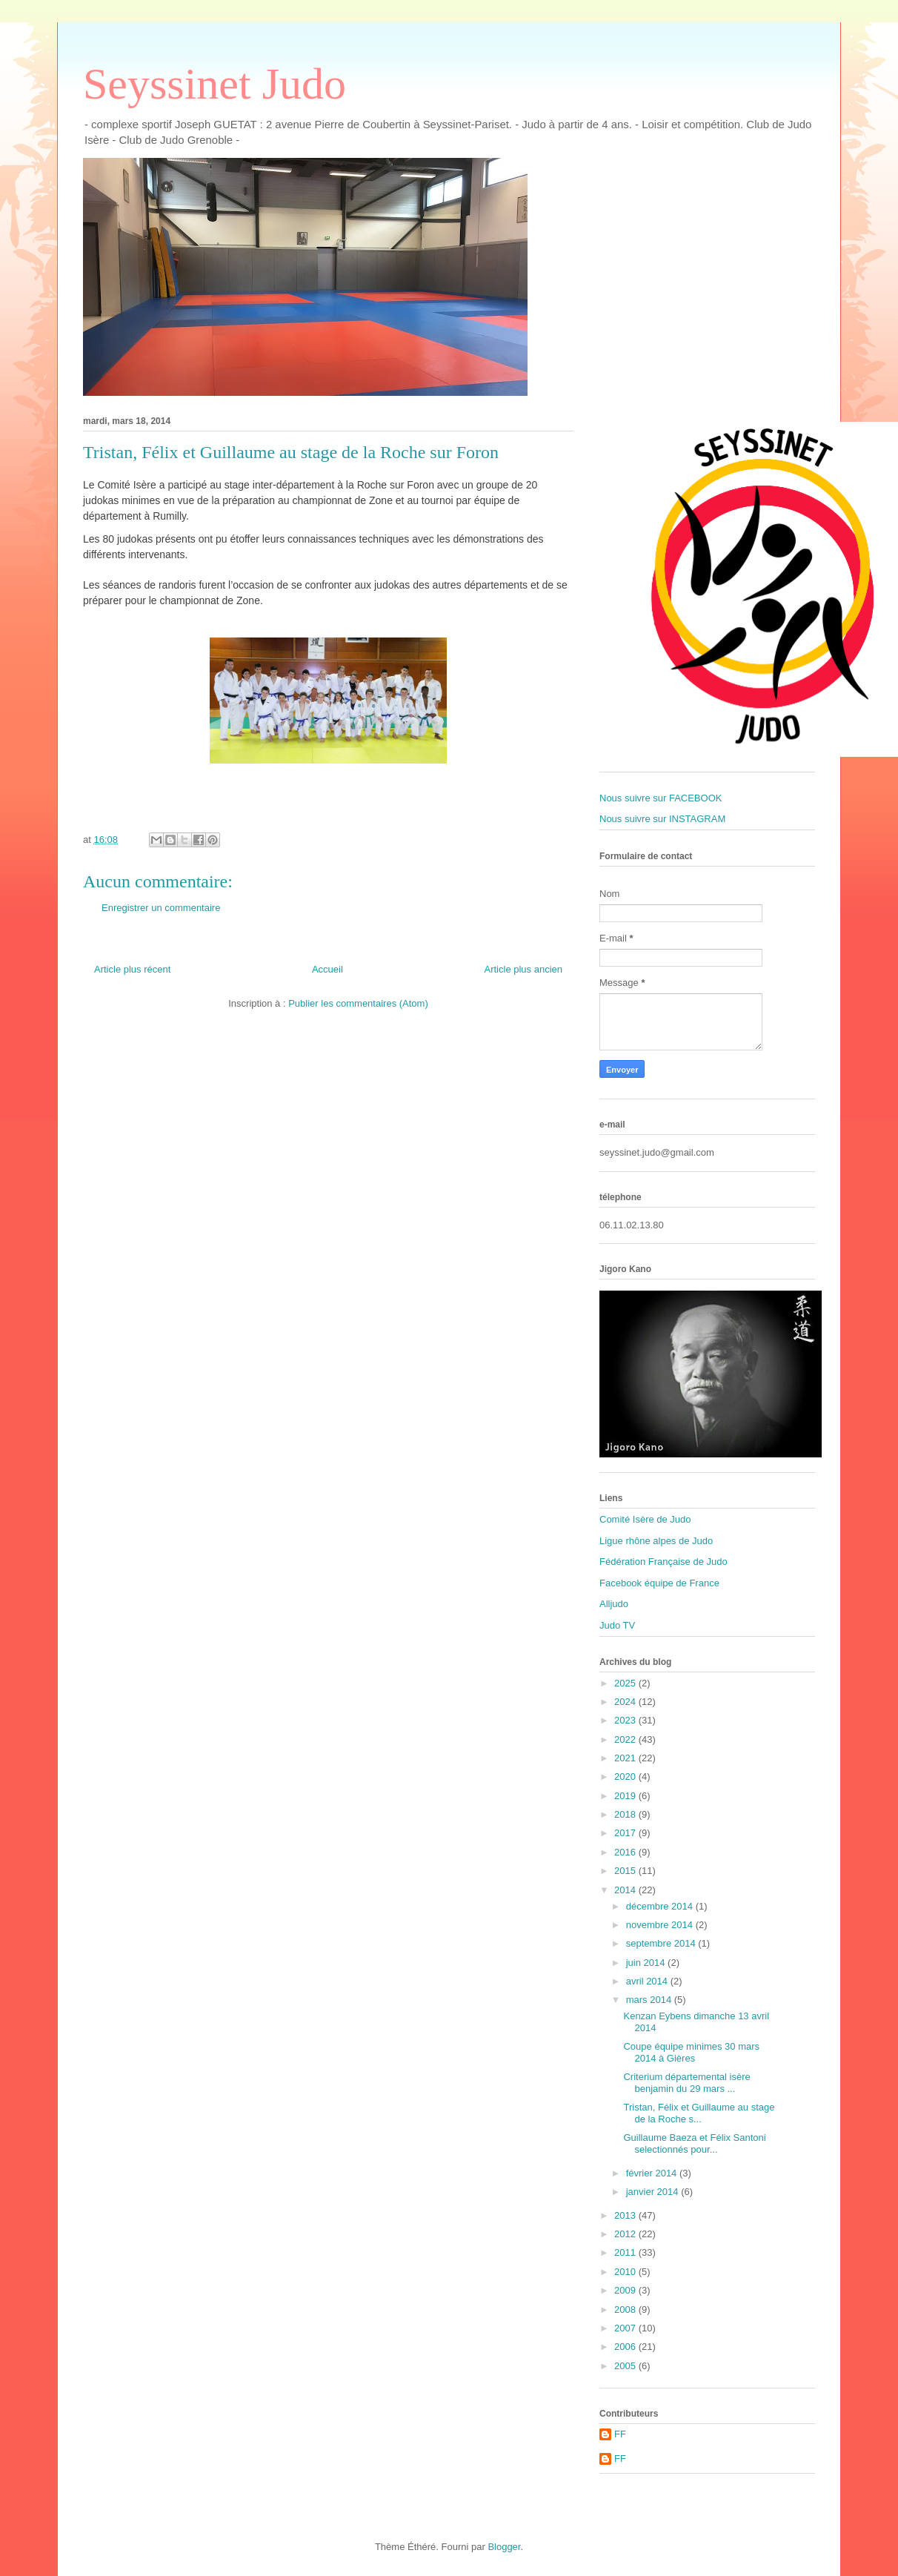  I want to click on septembre 2014, so click(662, 1943).